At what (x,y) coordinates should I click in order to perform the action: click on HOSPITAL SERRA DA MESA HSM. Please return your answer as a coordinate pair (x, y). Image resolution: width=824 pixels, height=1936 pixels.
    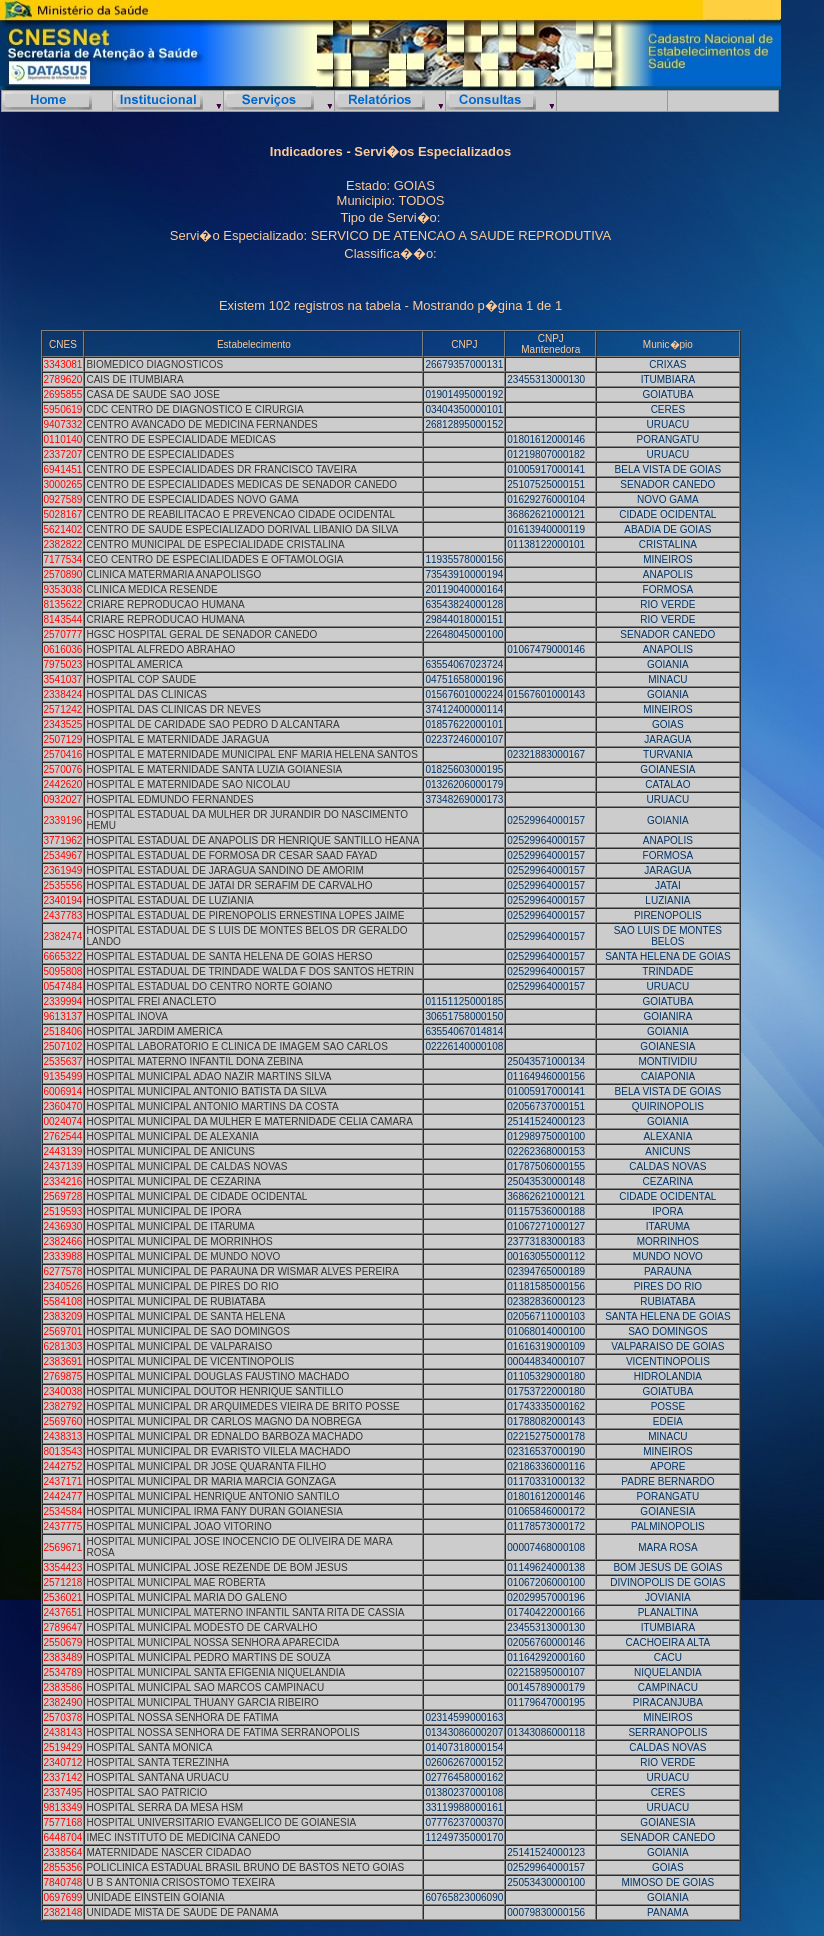
    Looking at the image, I should click on (164, 1807).